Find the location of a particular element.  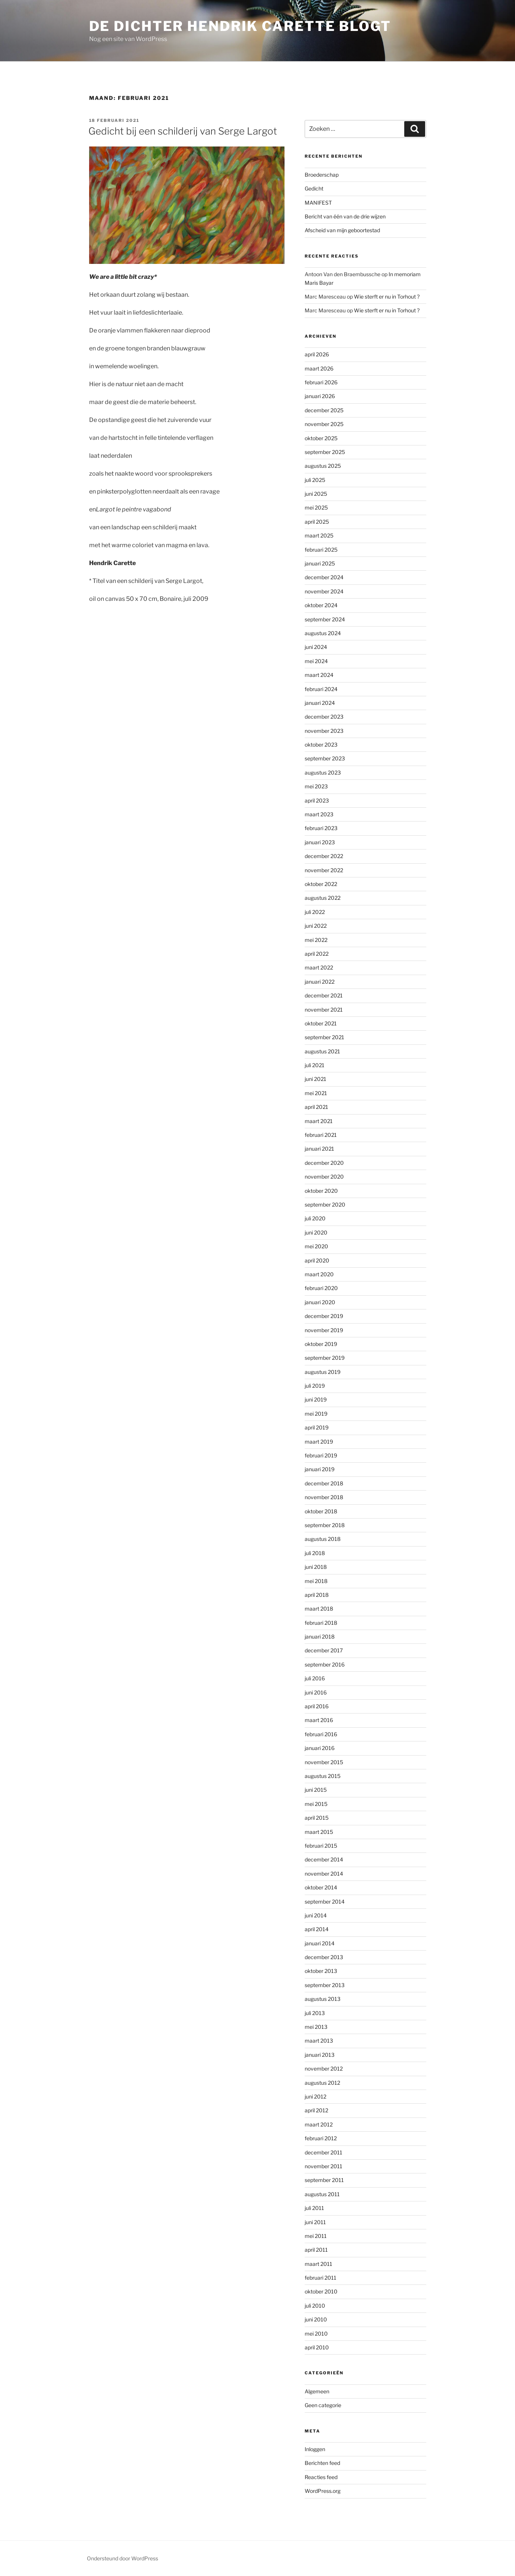

mei 2010 is located at coordinates (316, 2333).